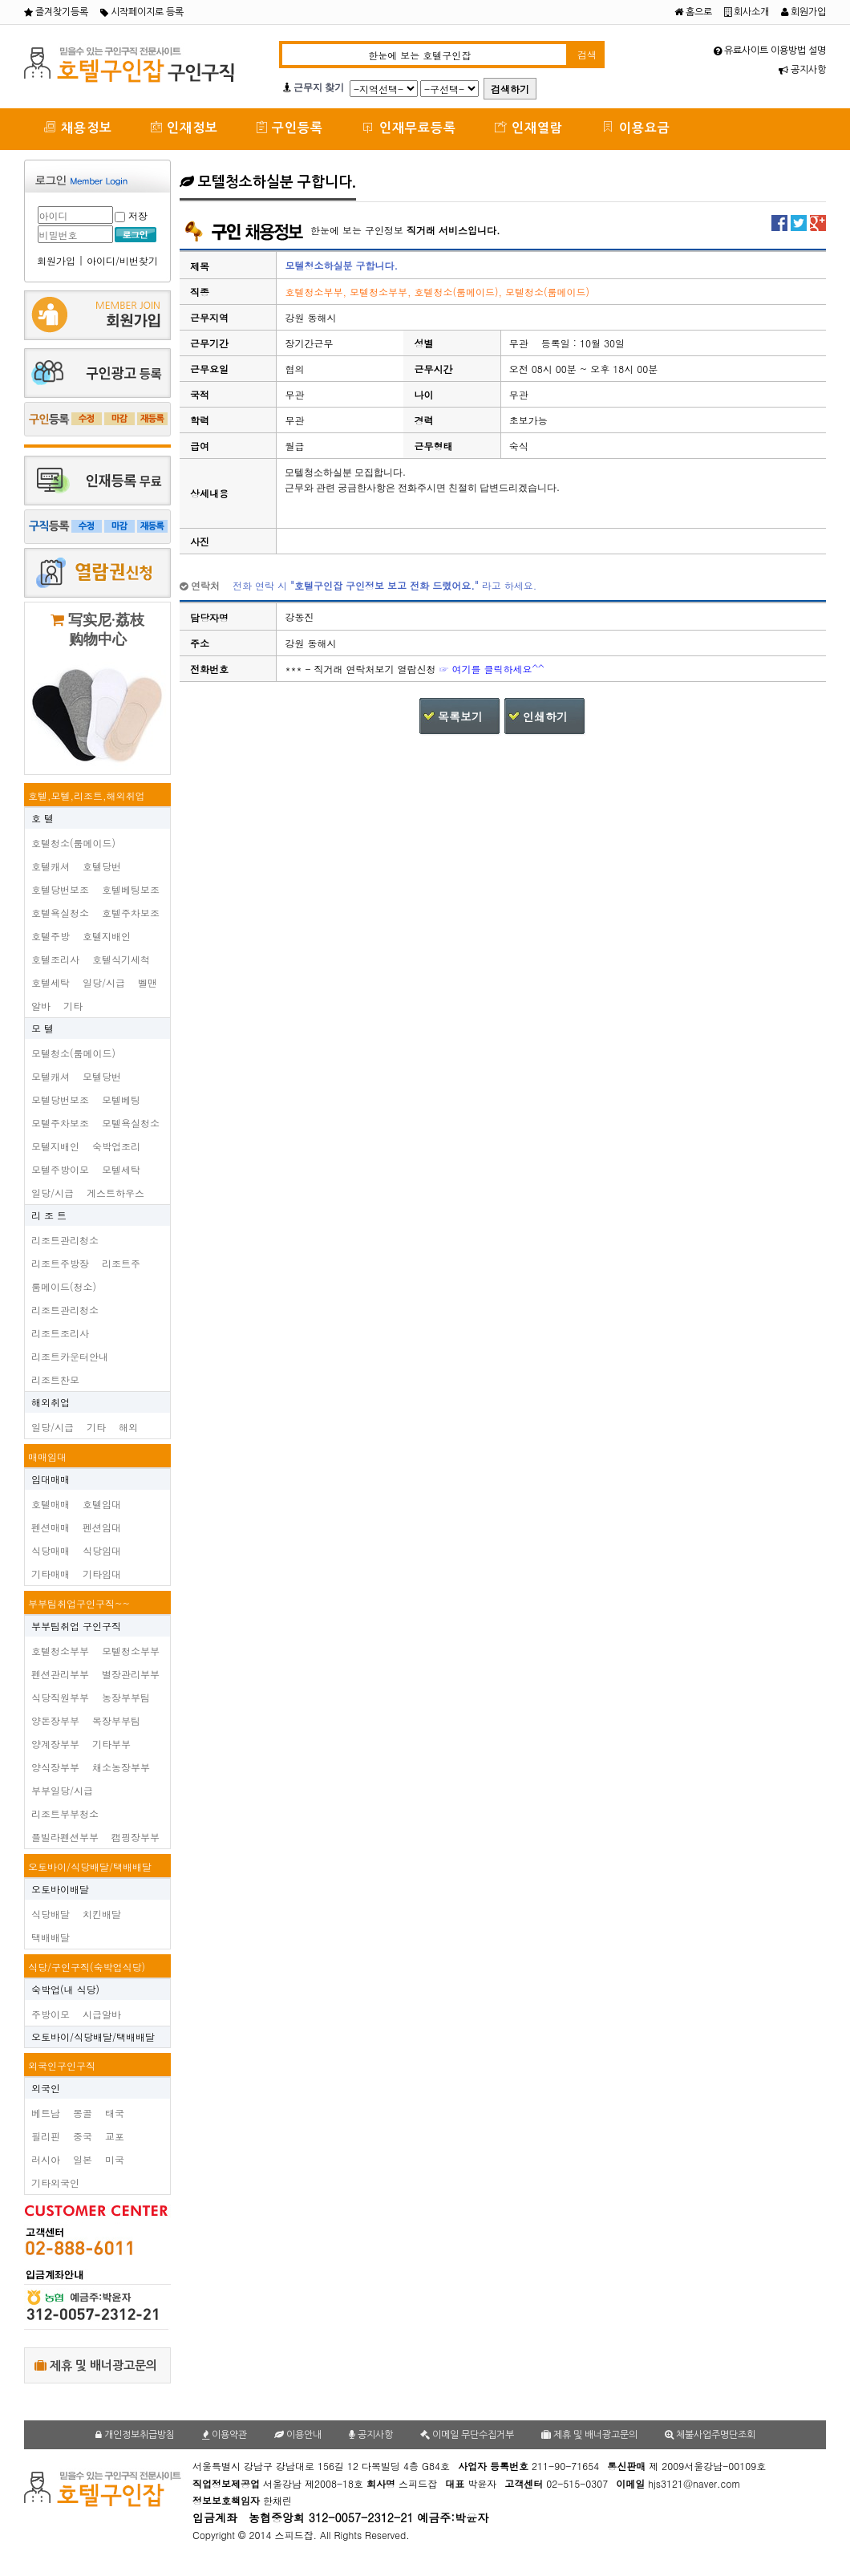 The width and height of the screenshot is (850, 2576). What do you see at coordinates (82, 2113) in the screenshot?
I see `몽골` at bounding box center [82, 2113].